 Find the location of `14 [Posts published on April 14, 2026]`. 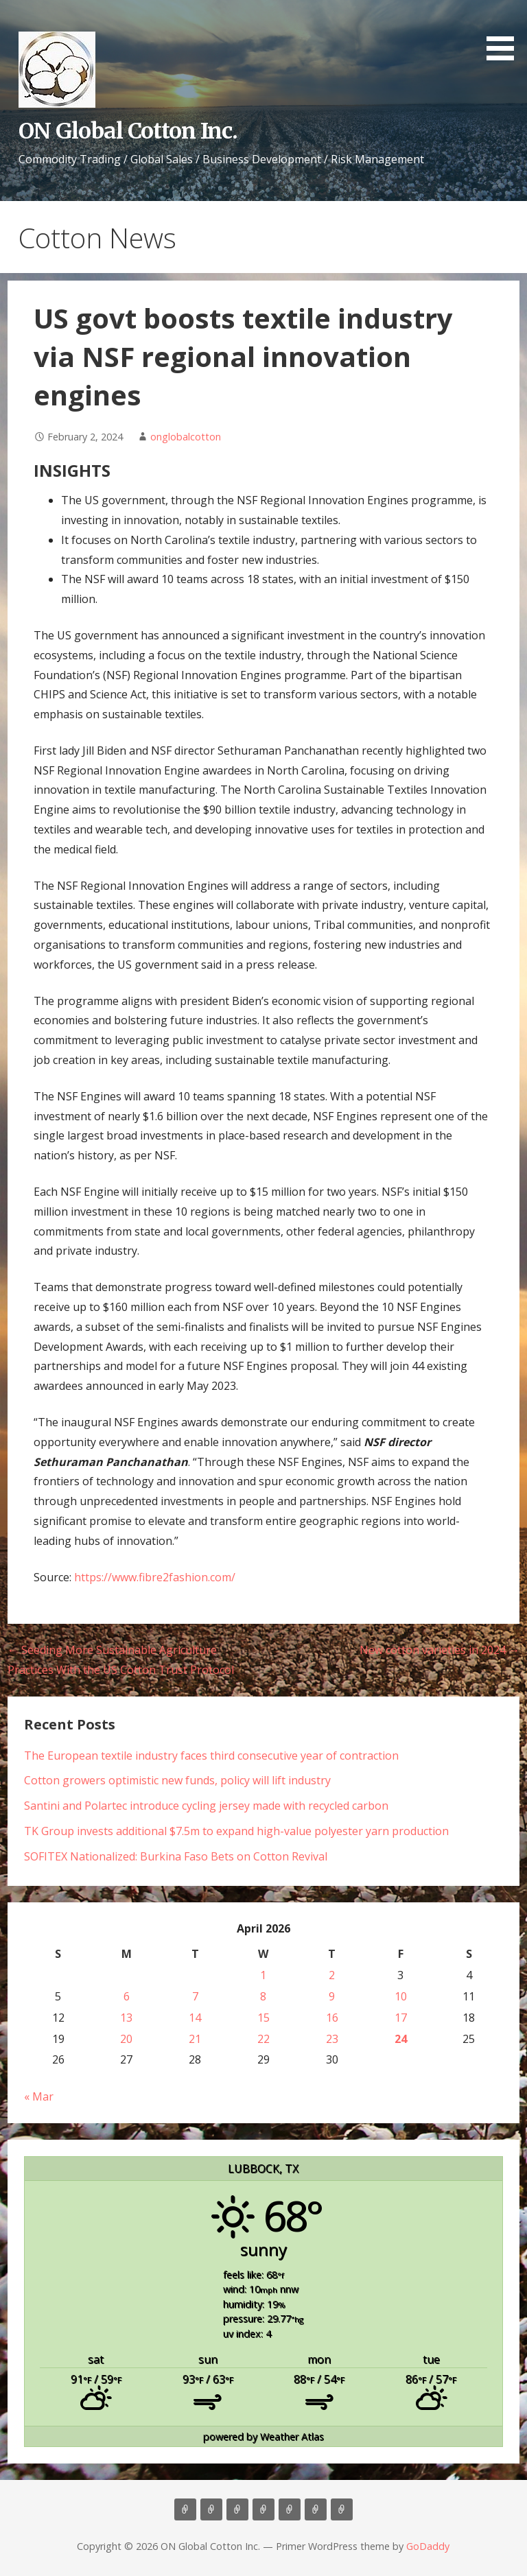

14 [Posts published on April 14, 2026] is located at coordinates (195, 2017).